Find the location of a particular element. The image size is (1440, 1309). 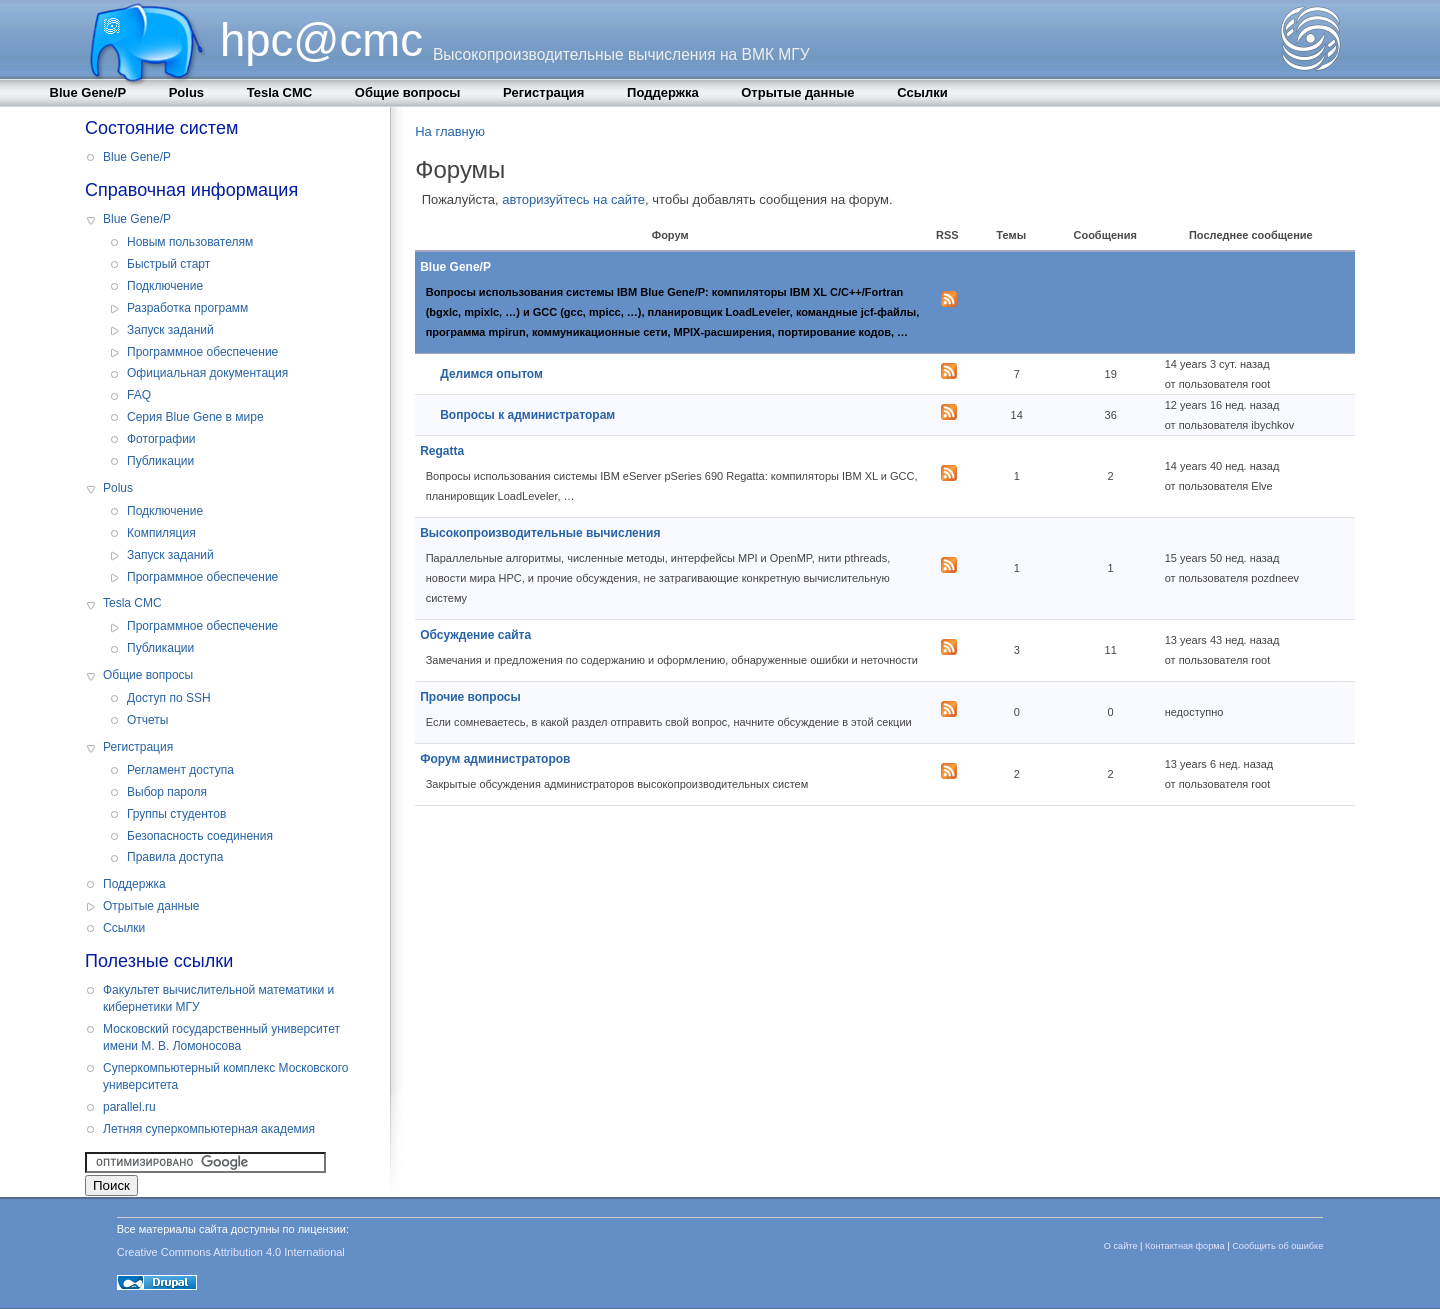

Высокопроизводительные вычисления is located at coordinates (540, 533).